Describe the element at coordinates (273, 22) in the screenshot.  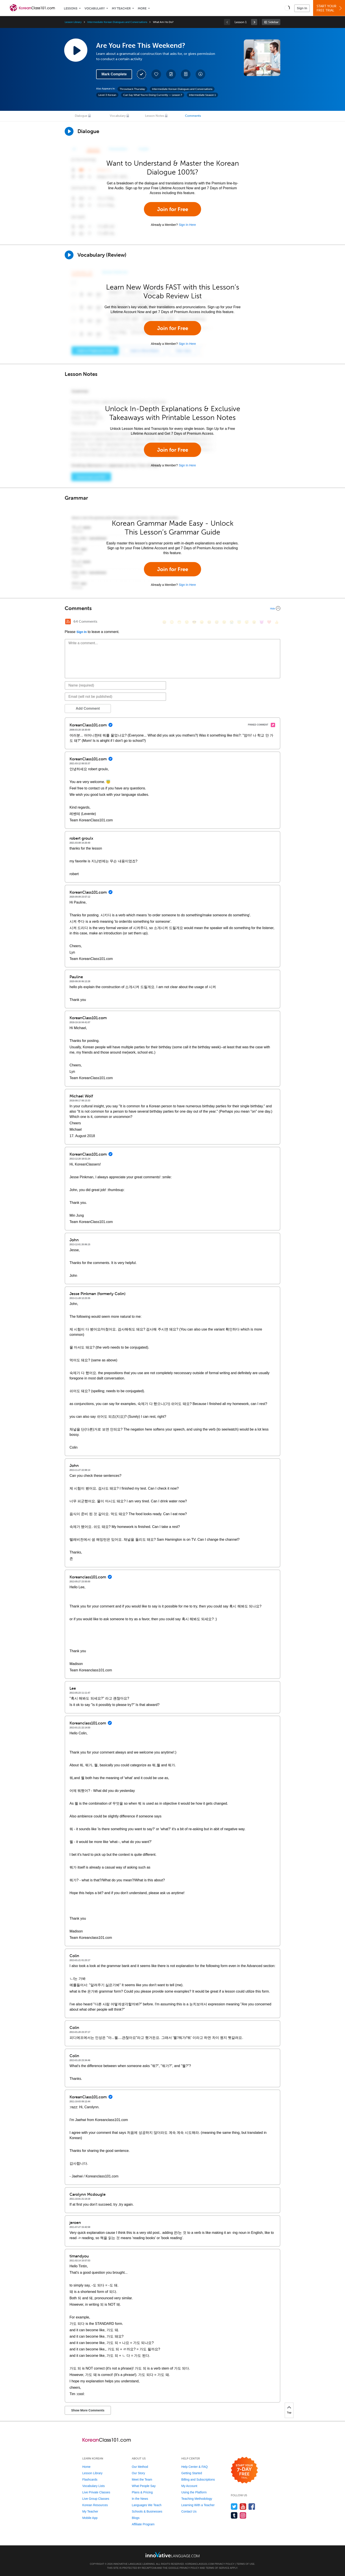
I see `Sidebar [Show sidebar]` at that location.